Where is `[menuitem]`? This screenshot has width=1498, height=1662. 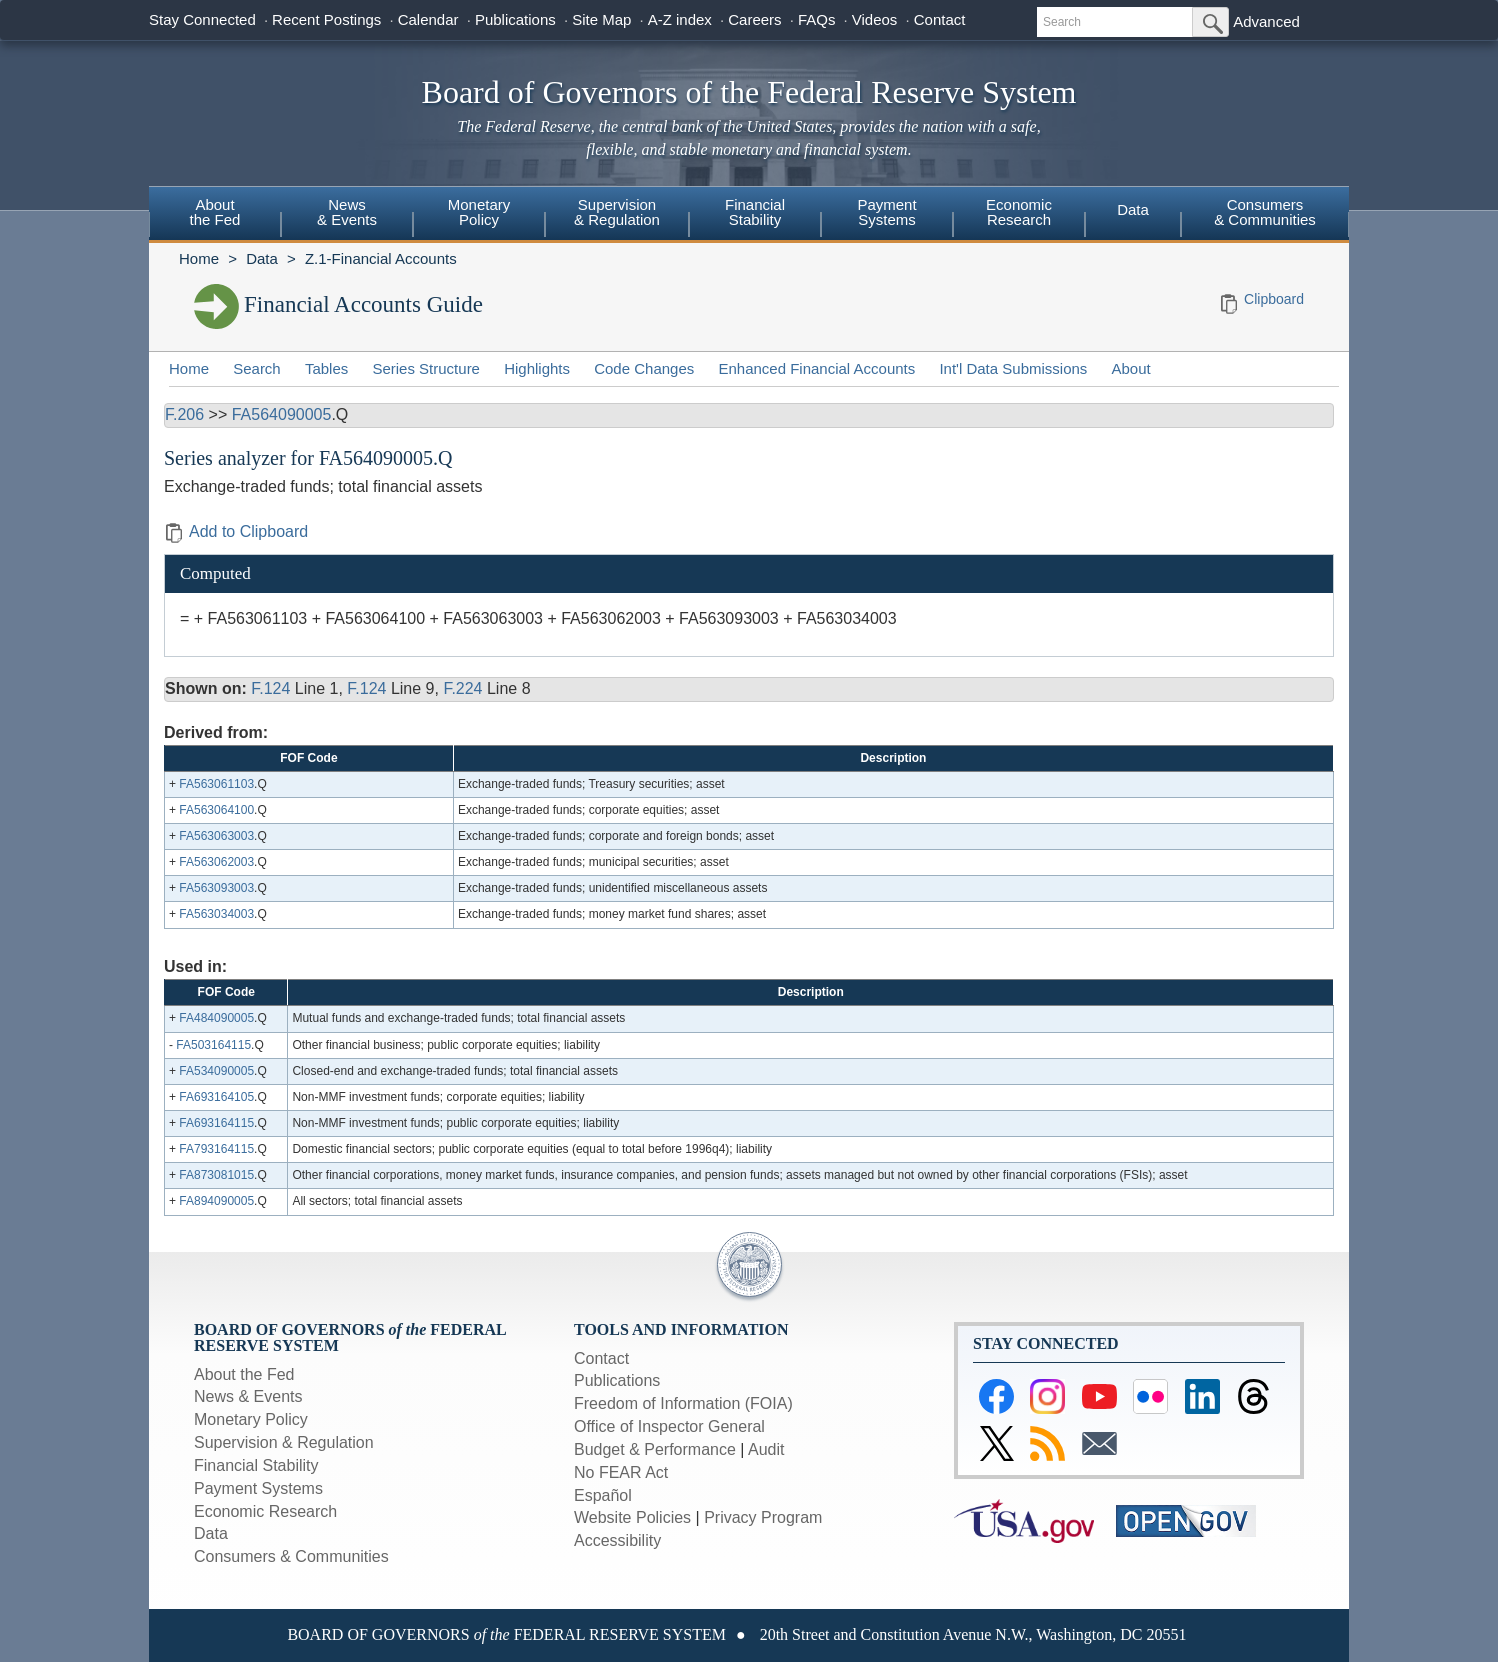
[menuitem] is located at coordinates (215, 215).